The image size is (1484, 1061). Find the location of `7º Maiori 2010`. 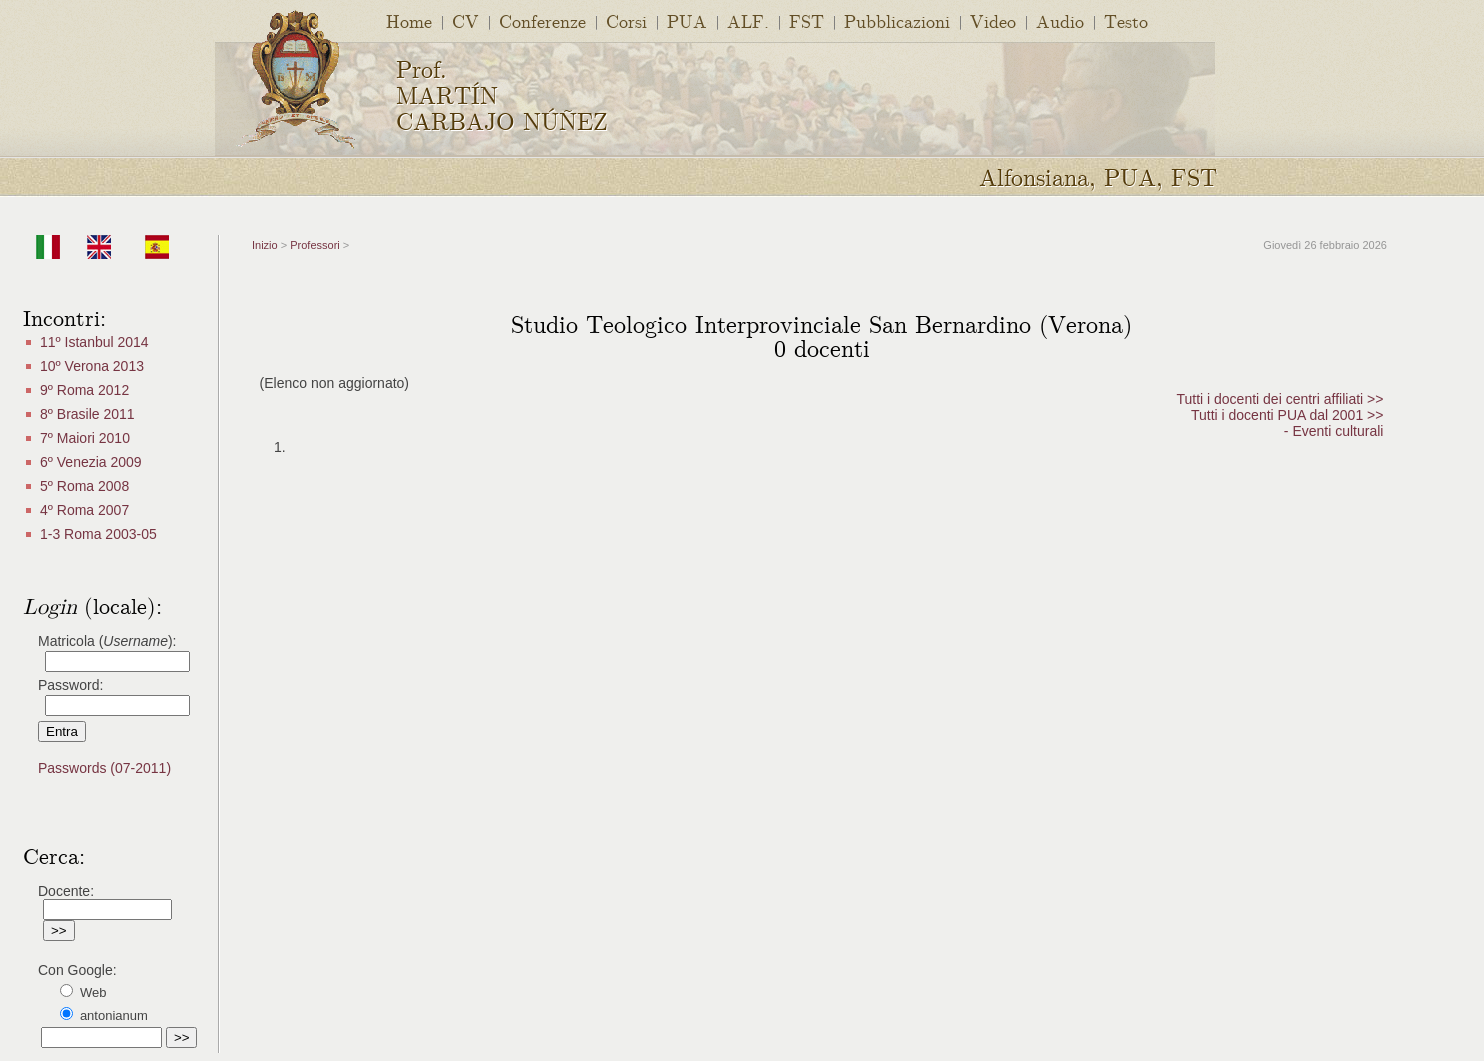

7º Maiori 2010 is located at coordinates (85, 438).